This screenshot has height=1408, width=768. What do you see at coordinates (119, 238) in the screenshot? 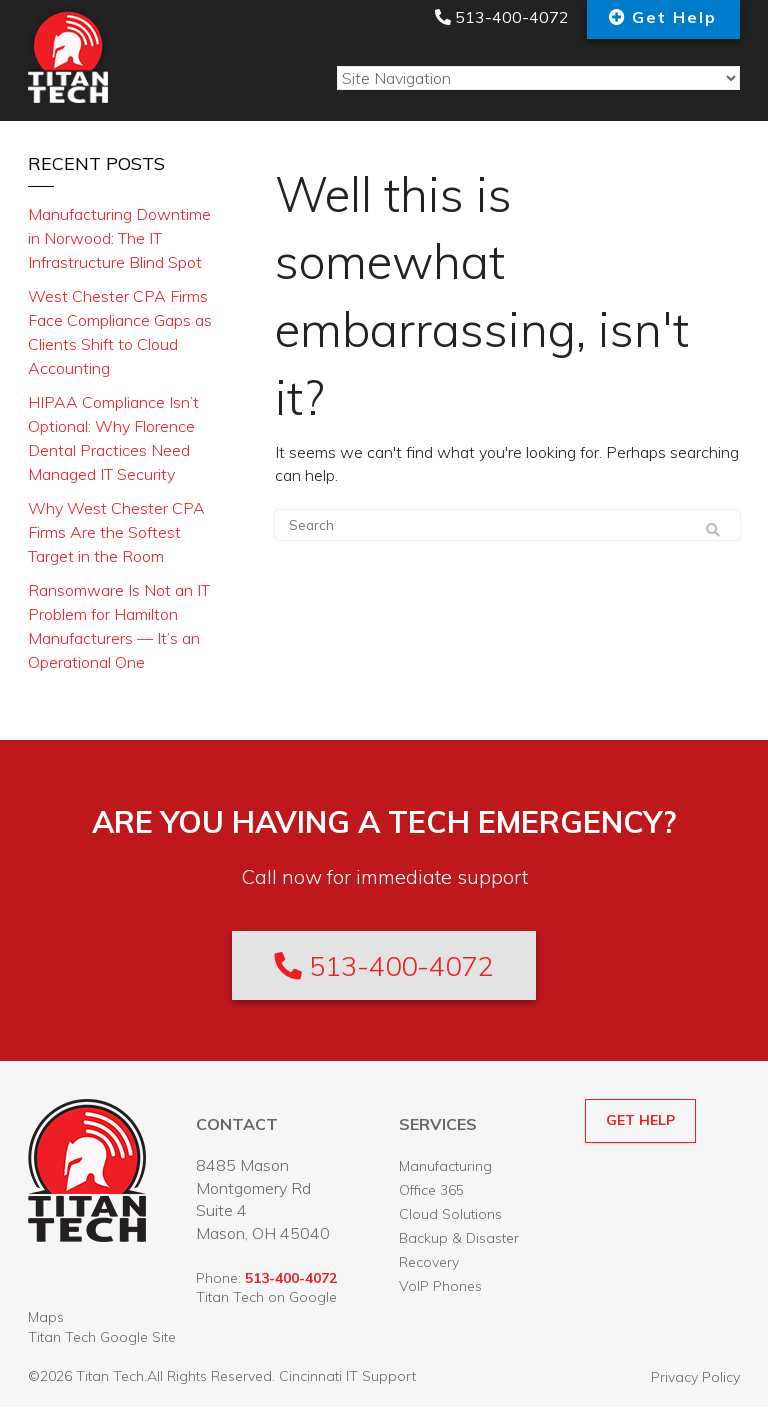
I see `Manufacturing Downtime in Norwood: The IT Infrastructure Blind Spot` at bounding box center [119, 238].